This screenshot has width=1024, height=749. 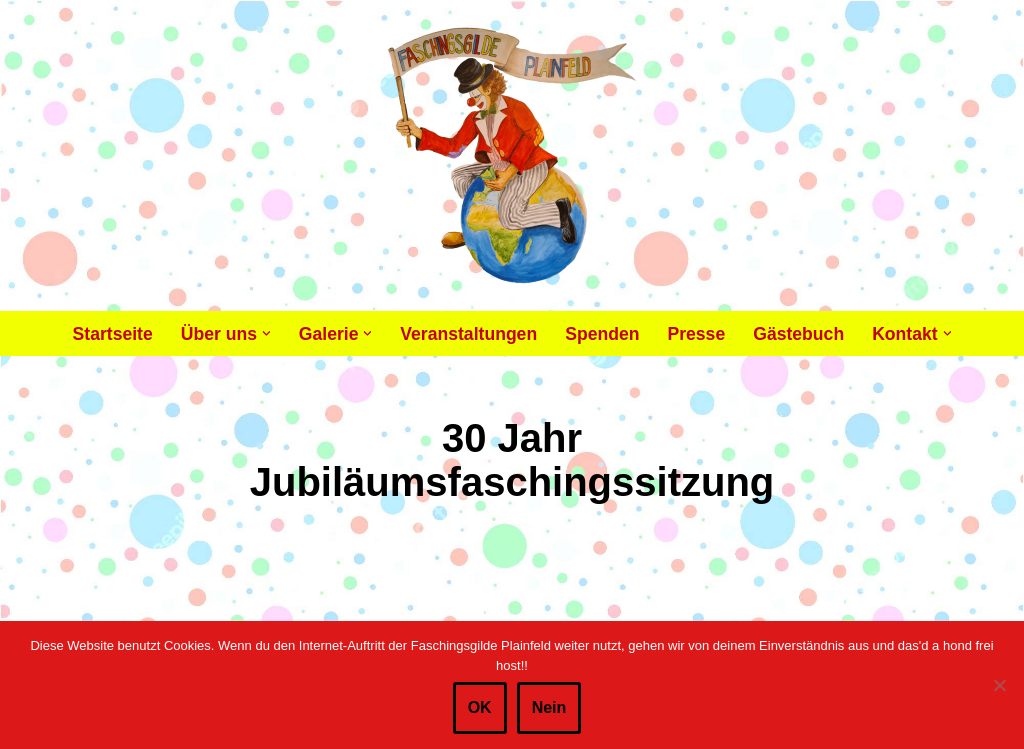 I want to click on [Nein], so click(x=999, y=685).